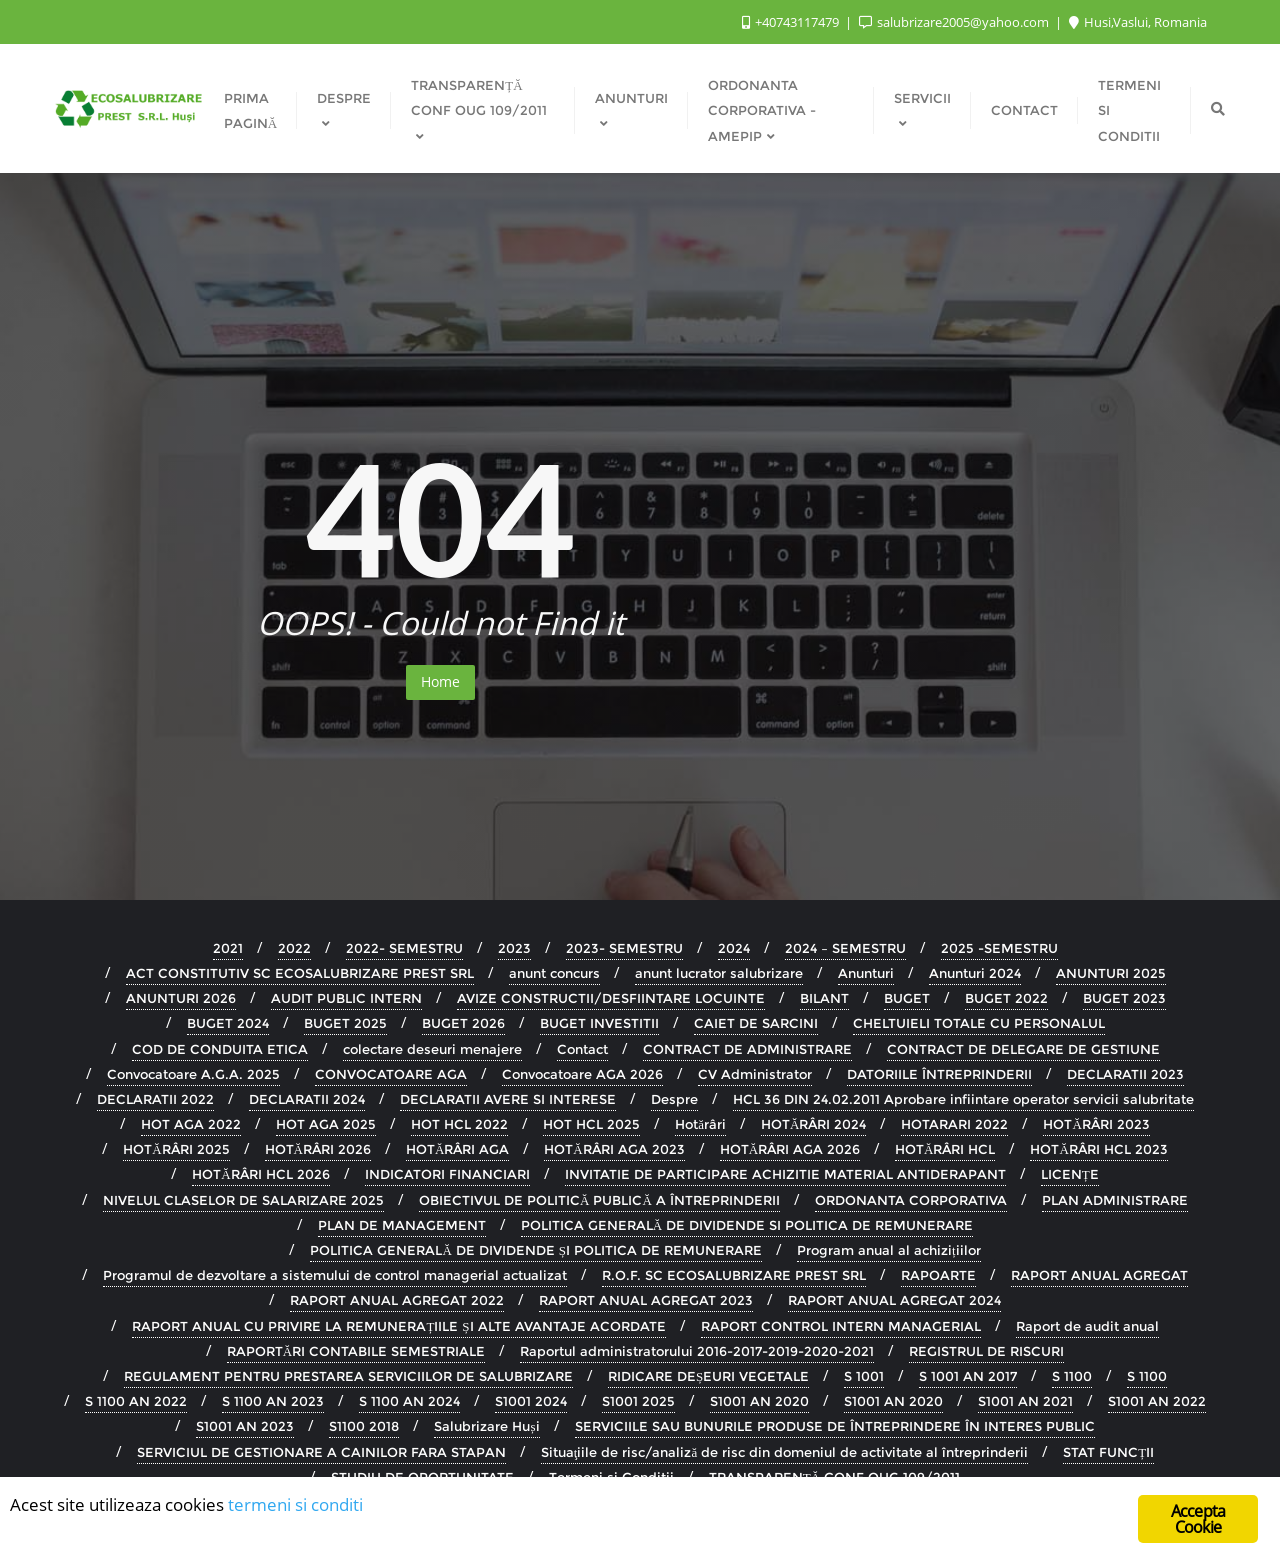 Image resolution: width=1280 pixels, height=1559 pixels. Describe the element at coordinates (457, 1149) in the screenshot. I see `HOTĂRÂRI AGA` at that location.